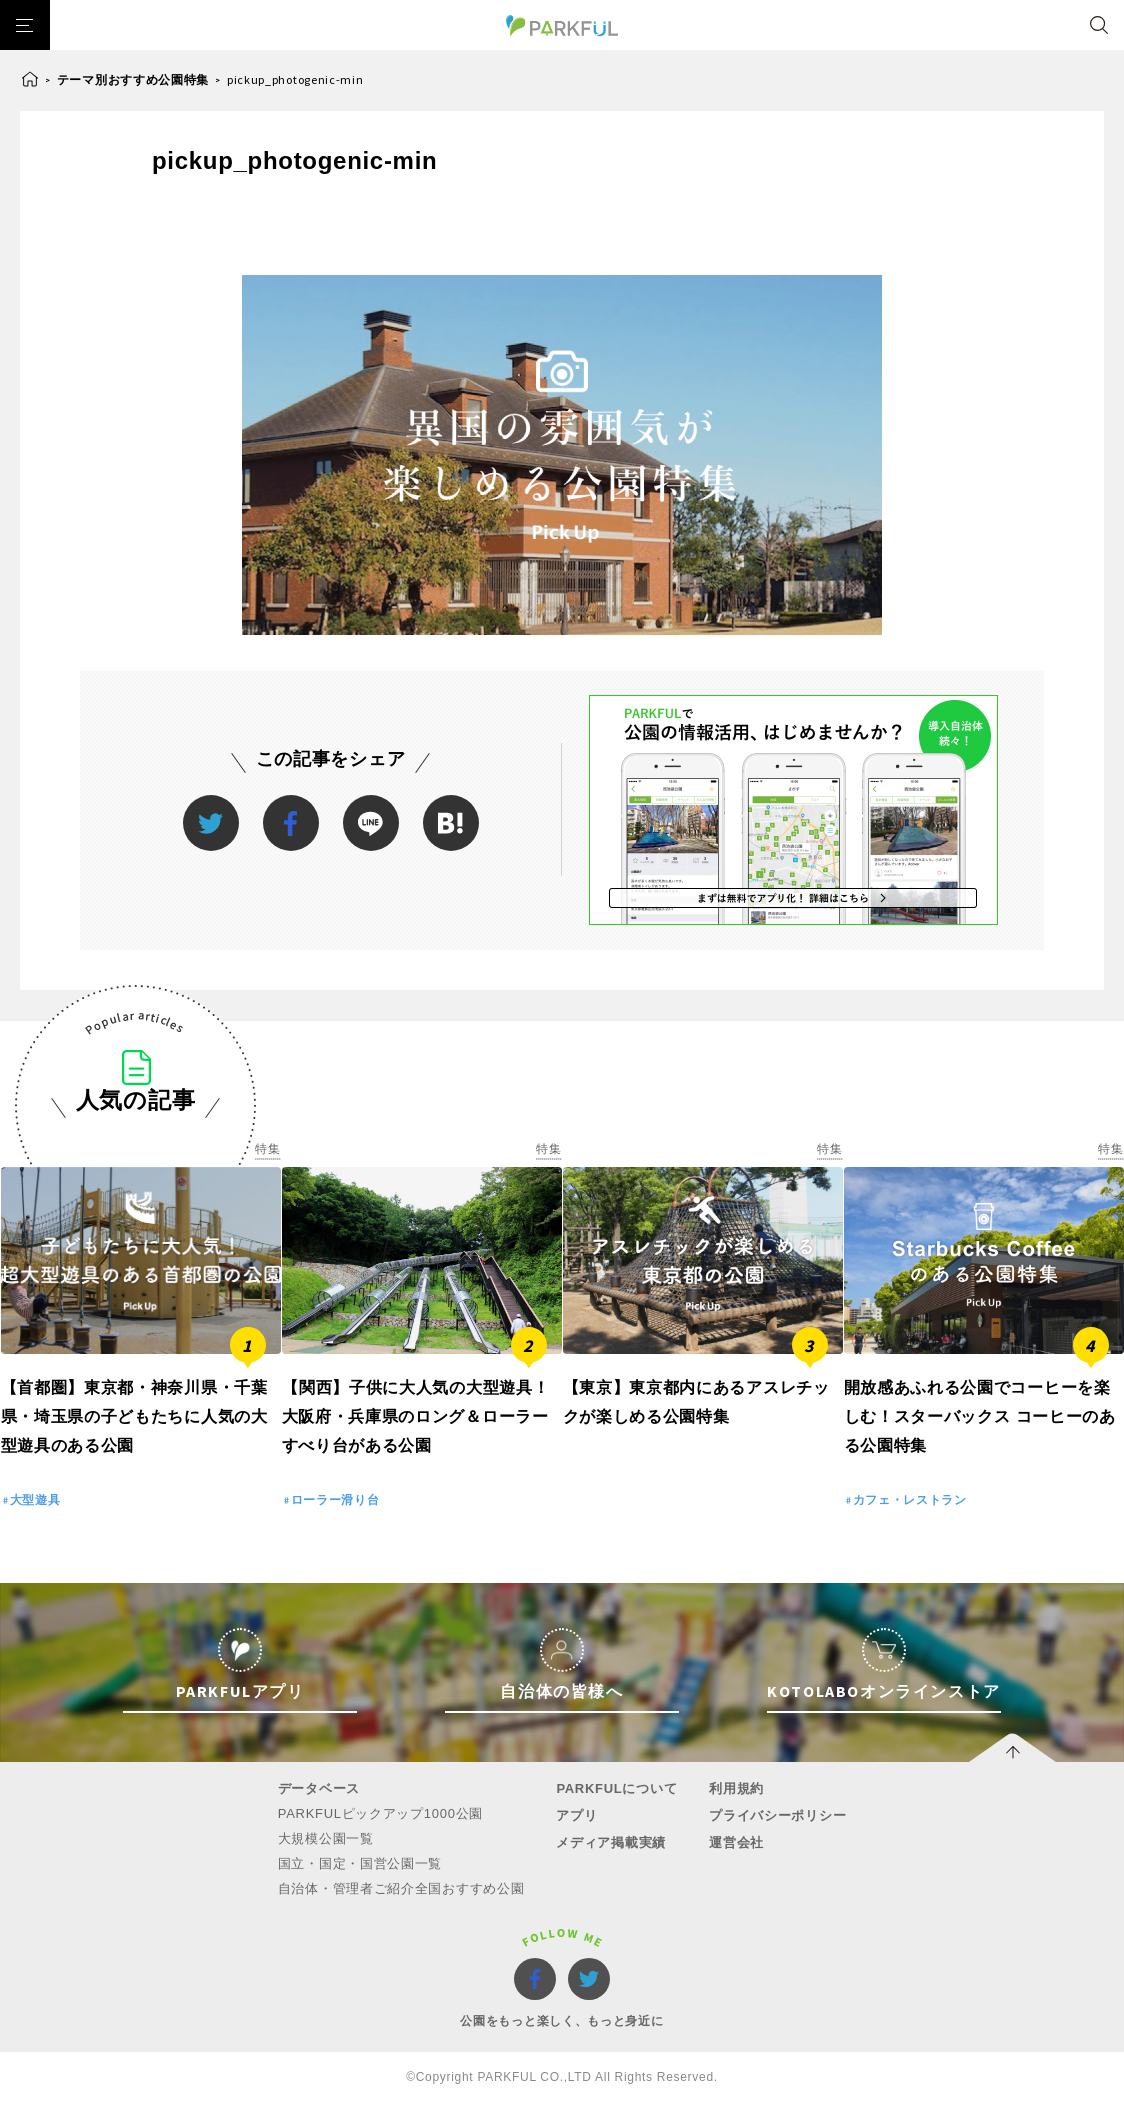  I want to click on 大規模公園一覧, so click(326, 1838).